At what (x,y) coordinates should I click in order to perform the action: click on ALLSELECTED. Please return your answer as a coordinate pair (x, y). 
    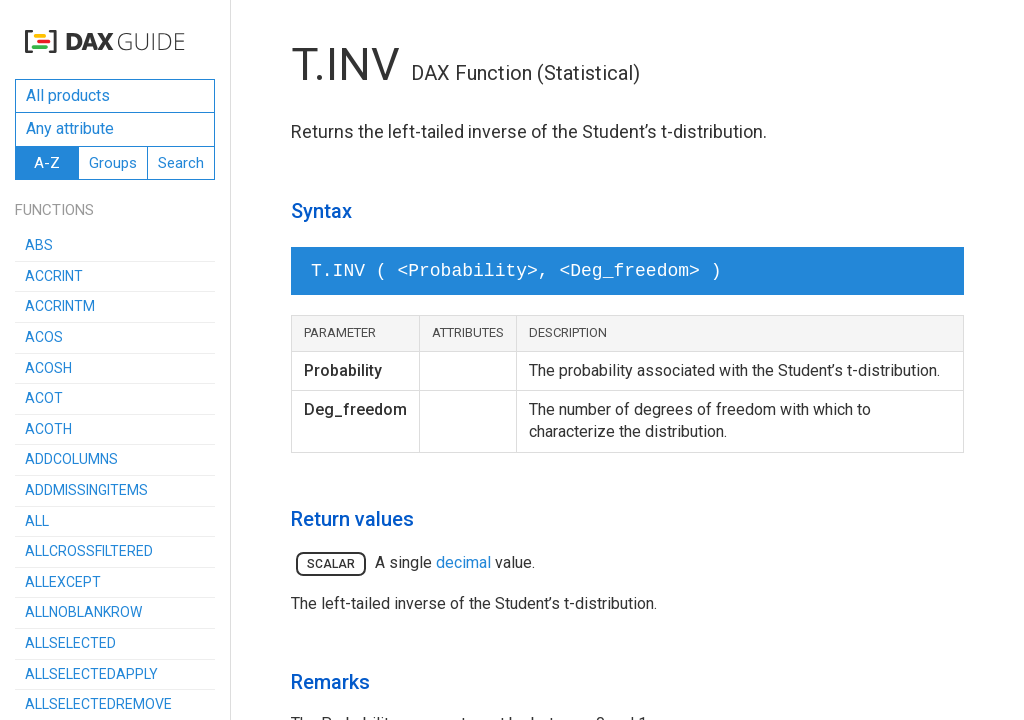
    Looking at the image, I should click on (70, 643).